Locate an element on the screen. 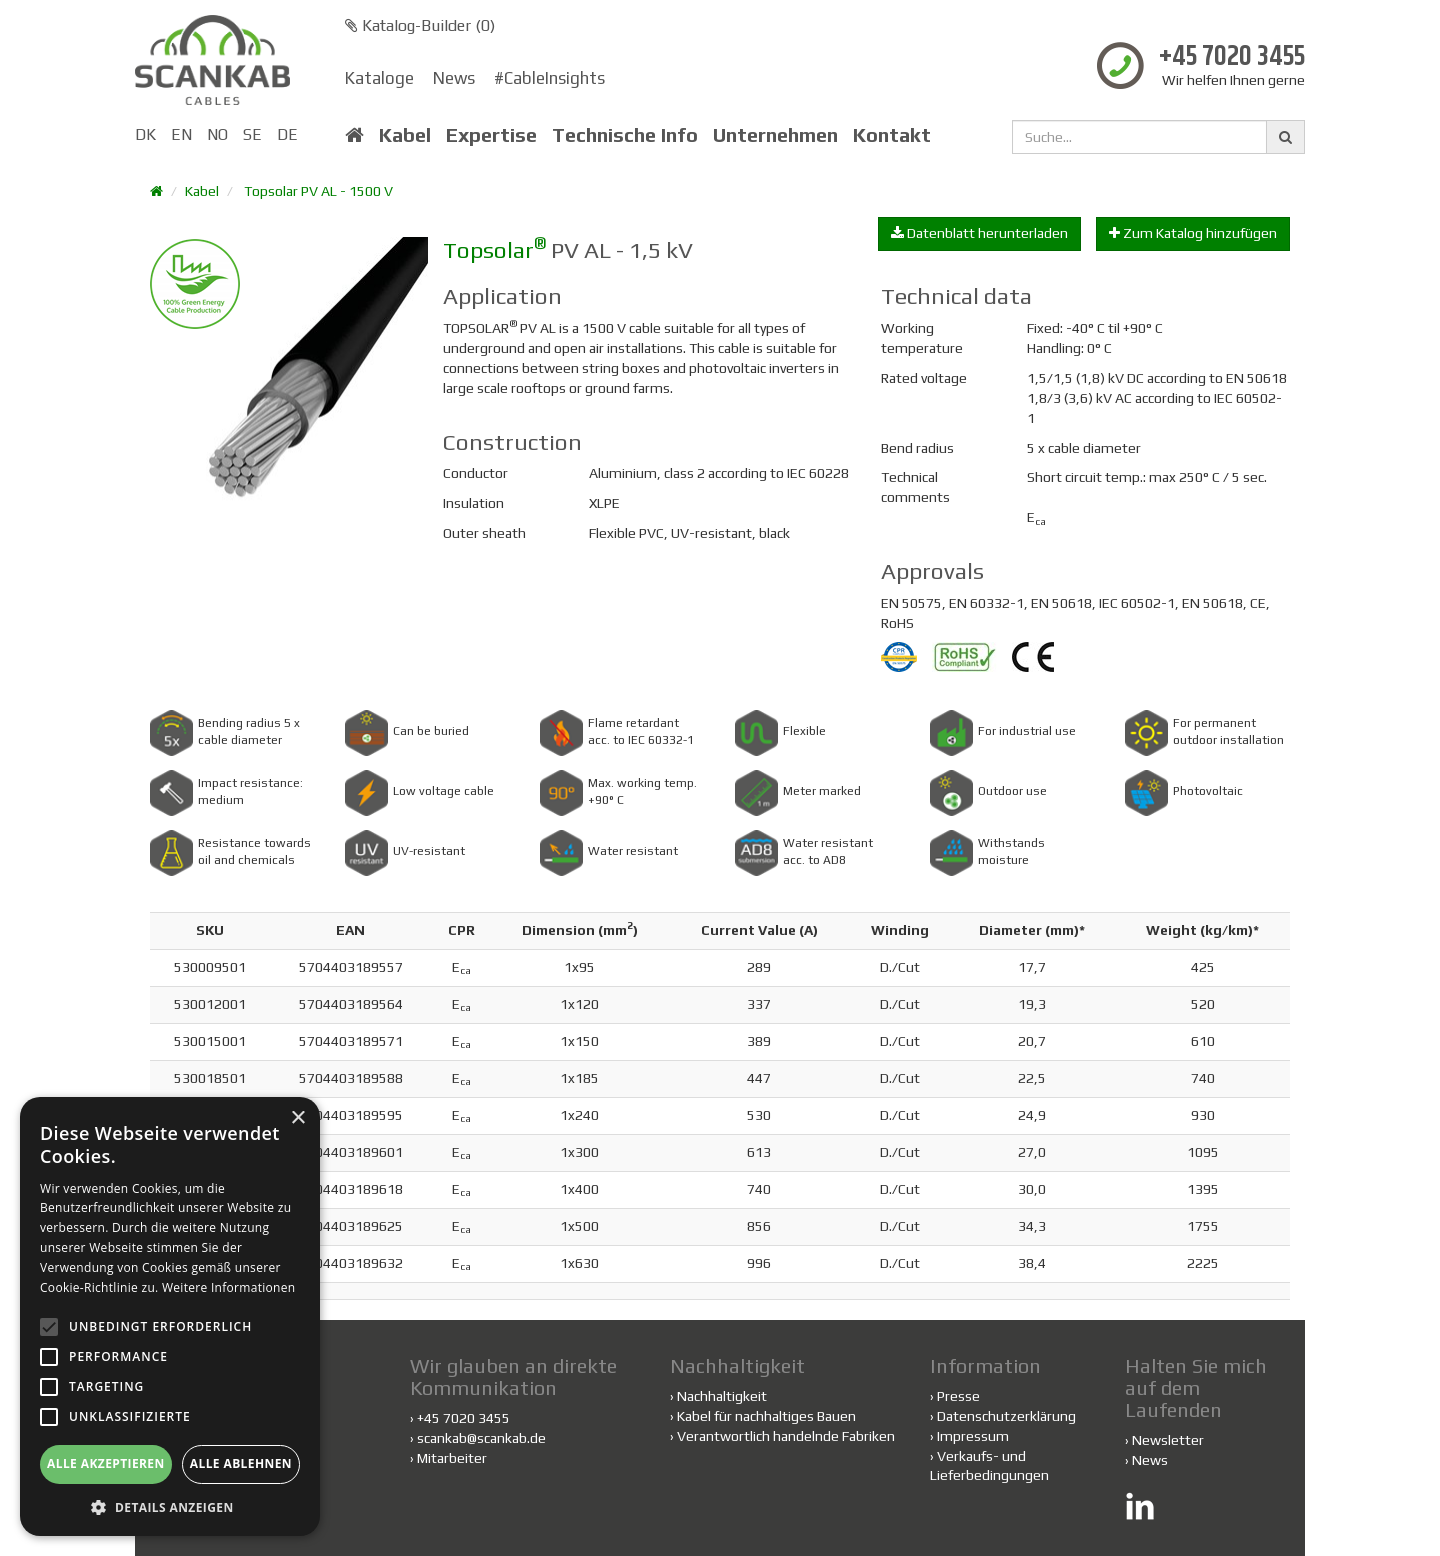 Image resolution: width=1440 pixels, height=1556 pixels. Technische Info is located at coordinates (625, 135).